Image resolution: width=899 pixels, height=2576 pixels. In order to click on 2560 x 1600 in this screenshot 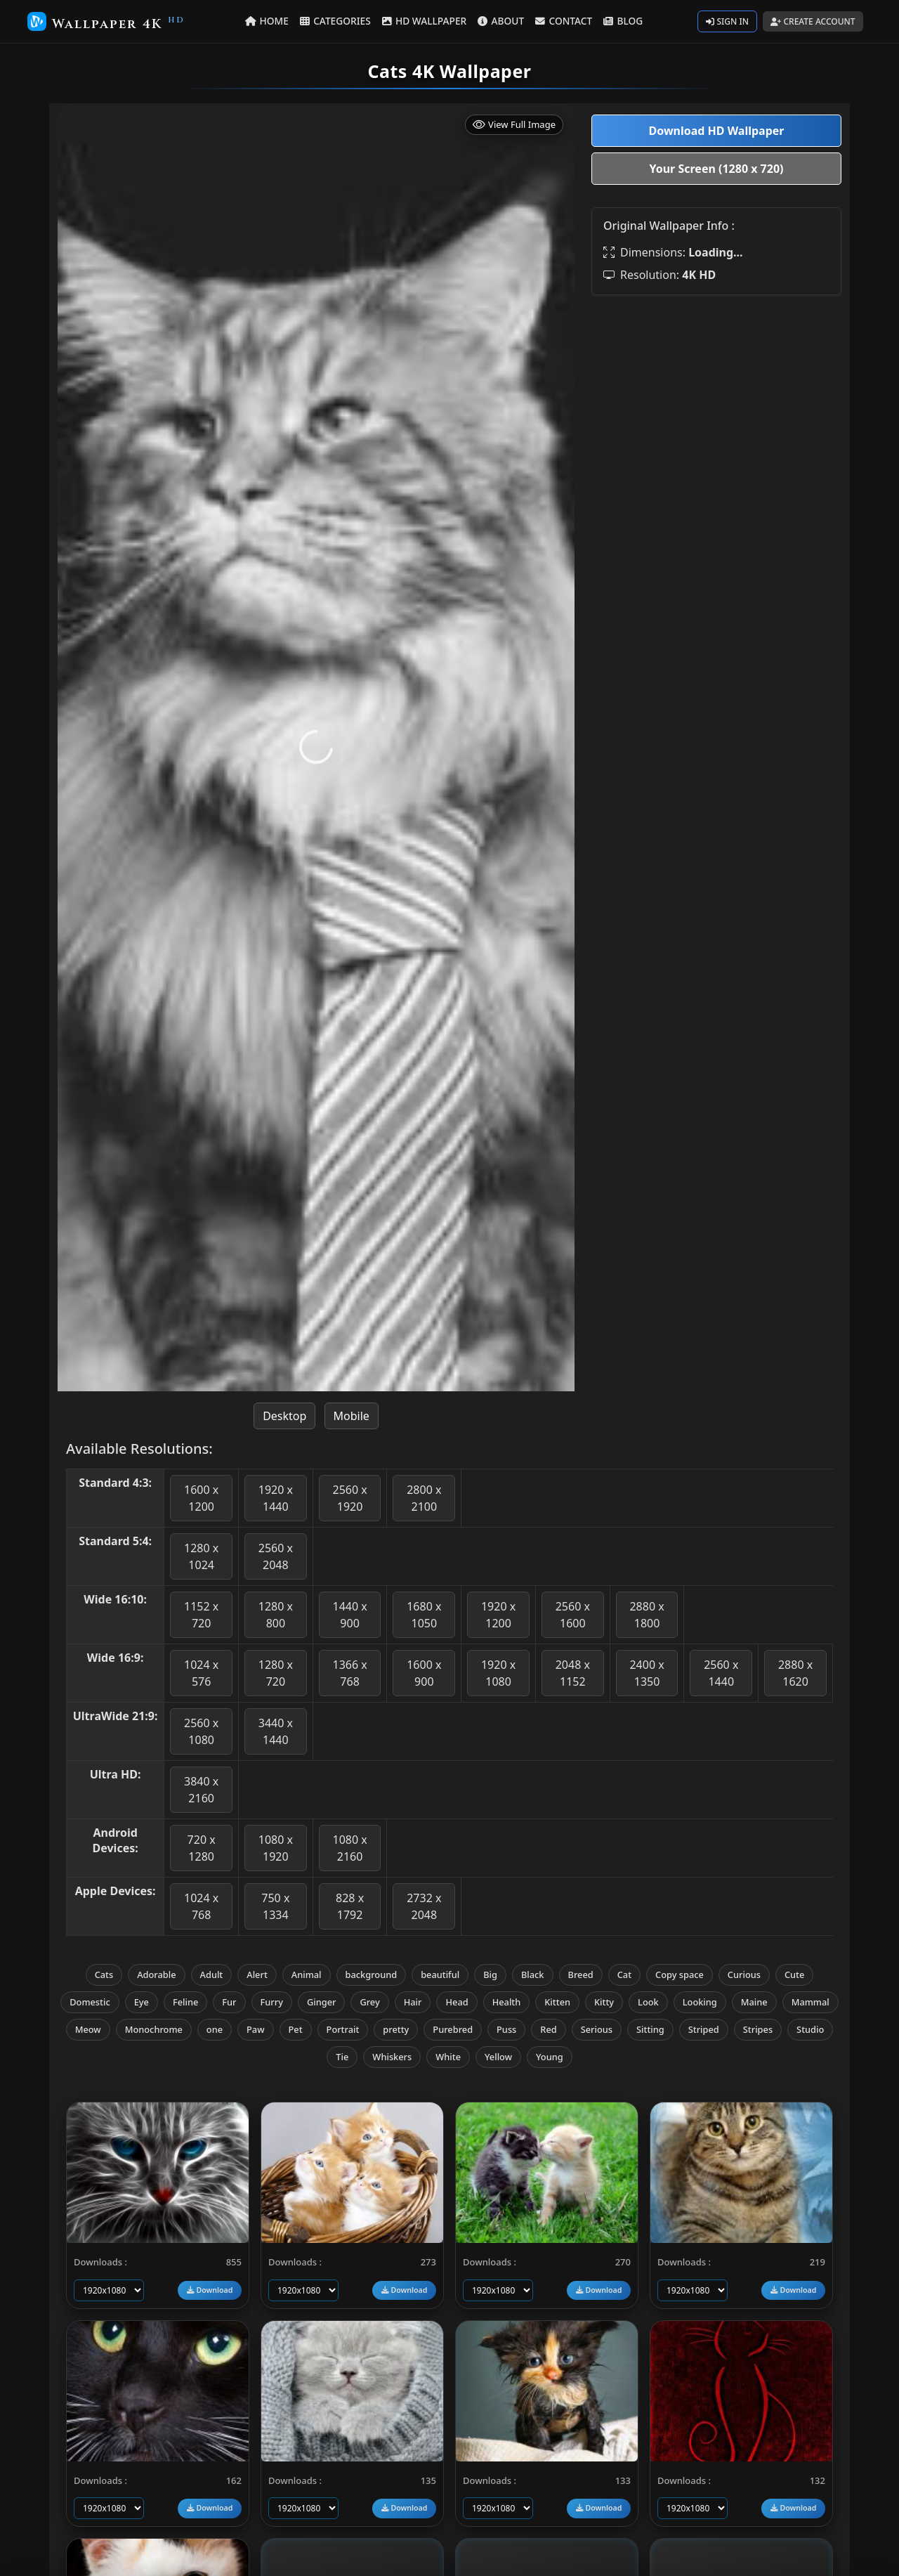, I will do `click(573, 1615)`.